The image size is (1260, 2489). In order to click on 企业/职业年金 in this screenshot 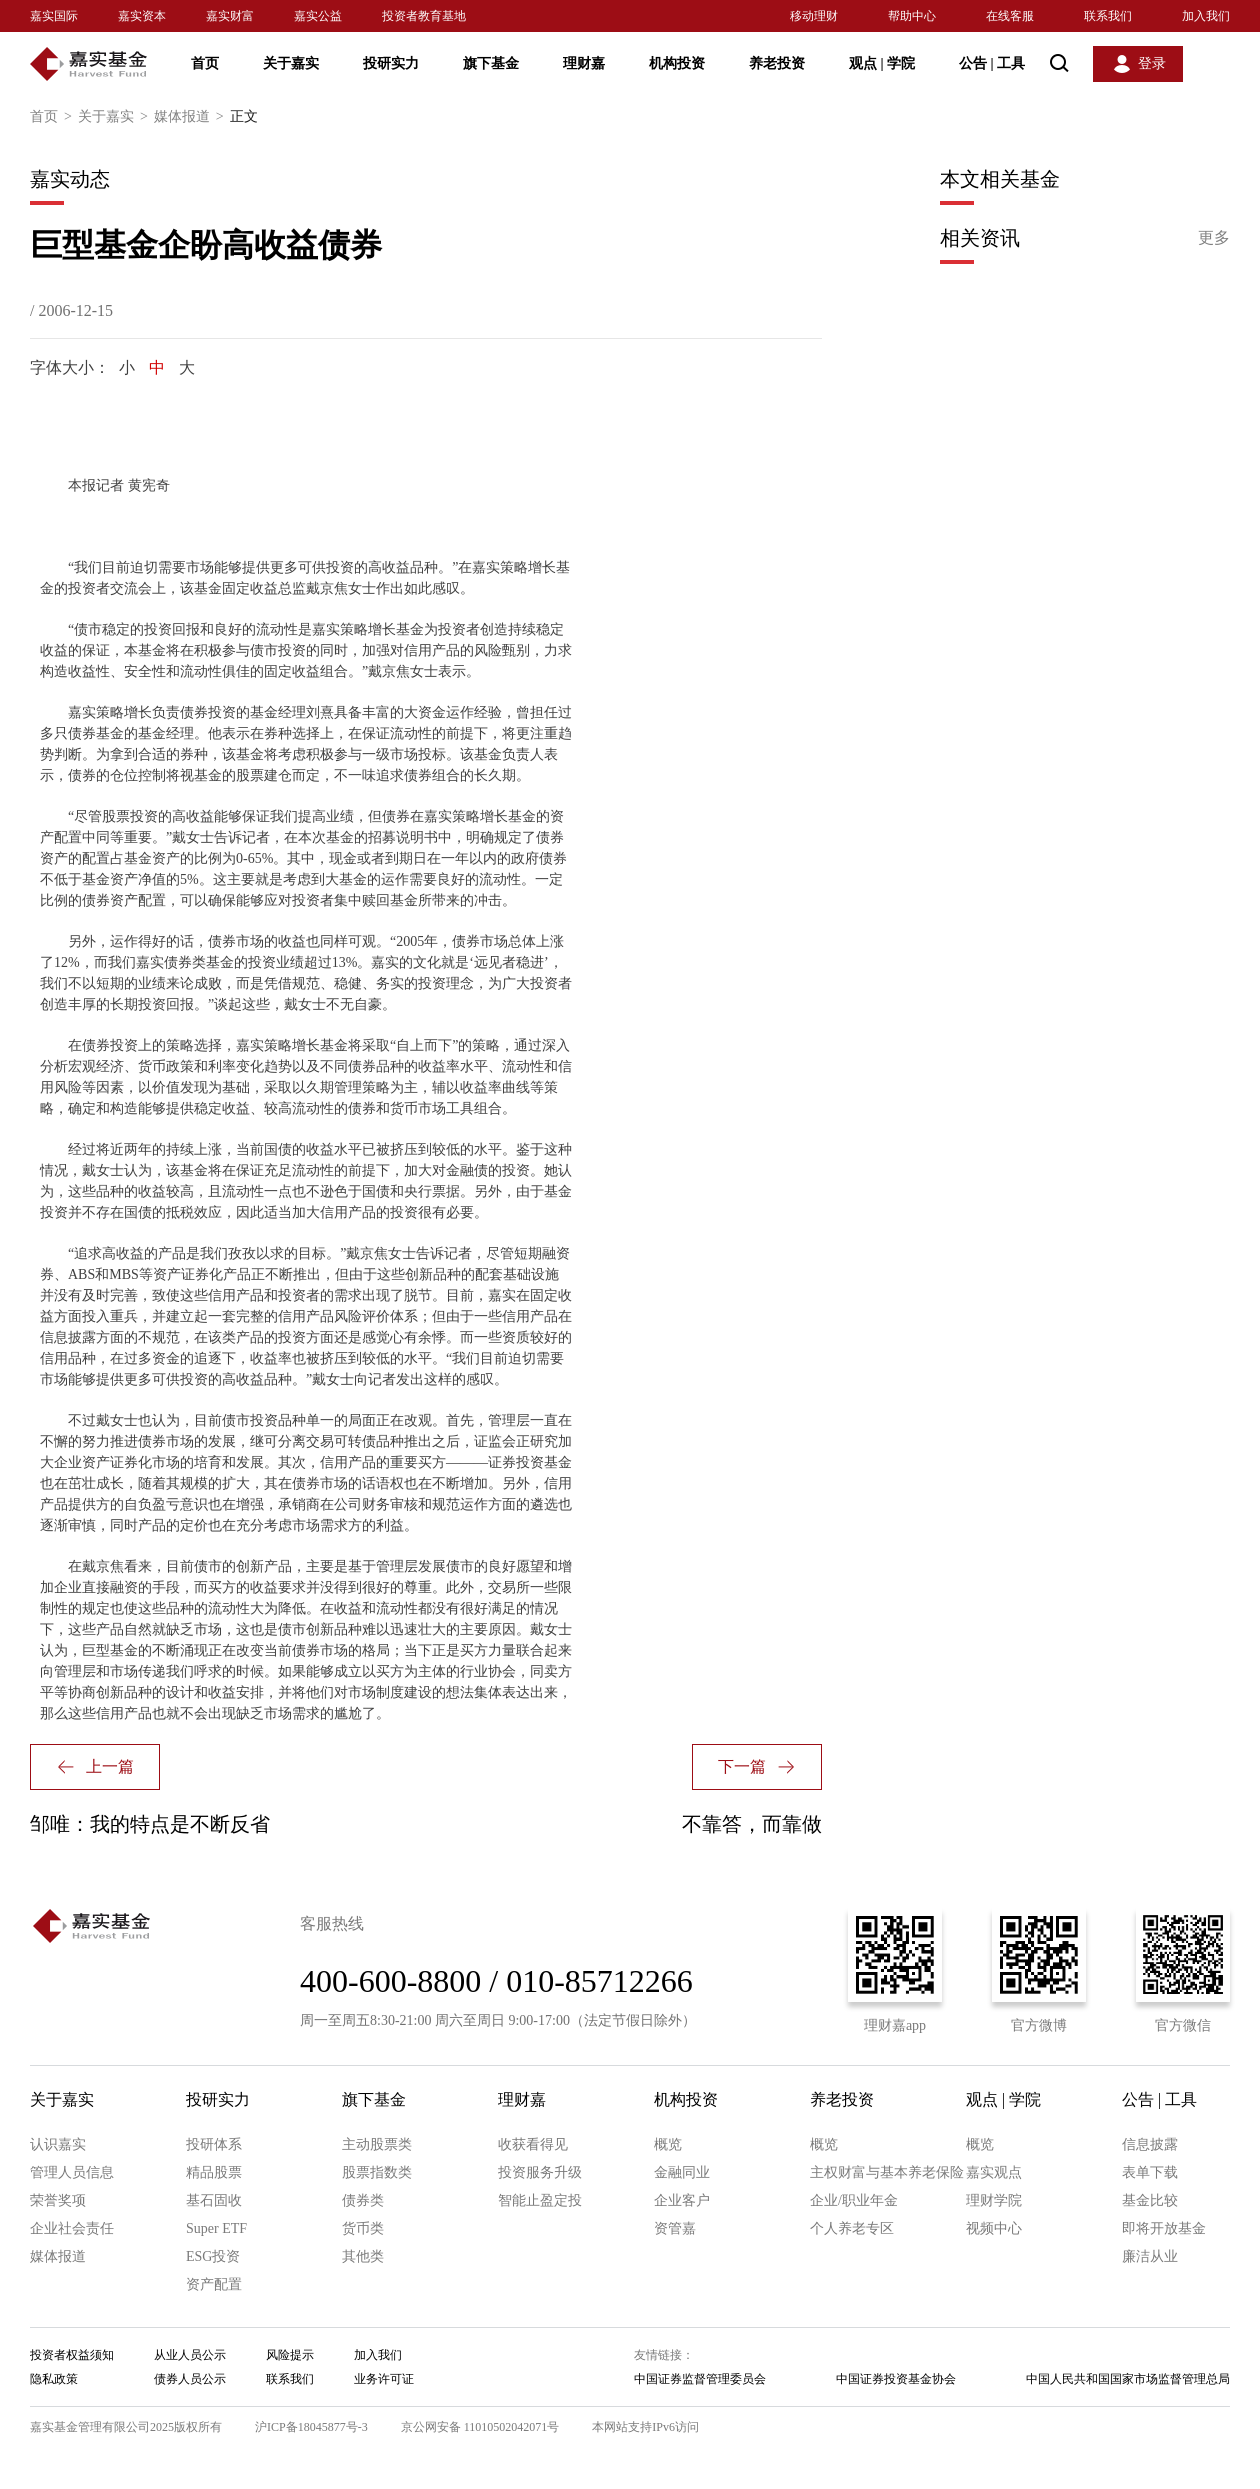, I will do `click(854, 2200)`.